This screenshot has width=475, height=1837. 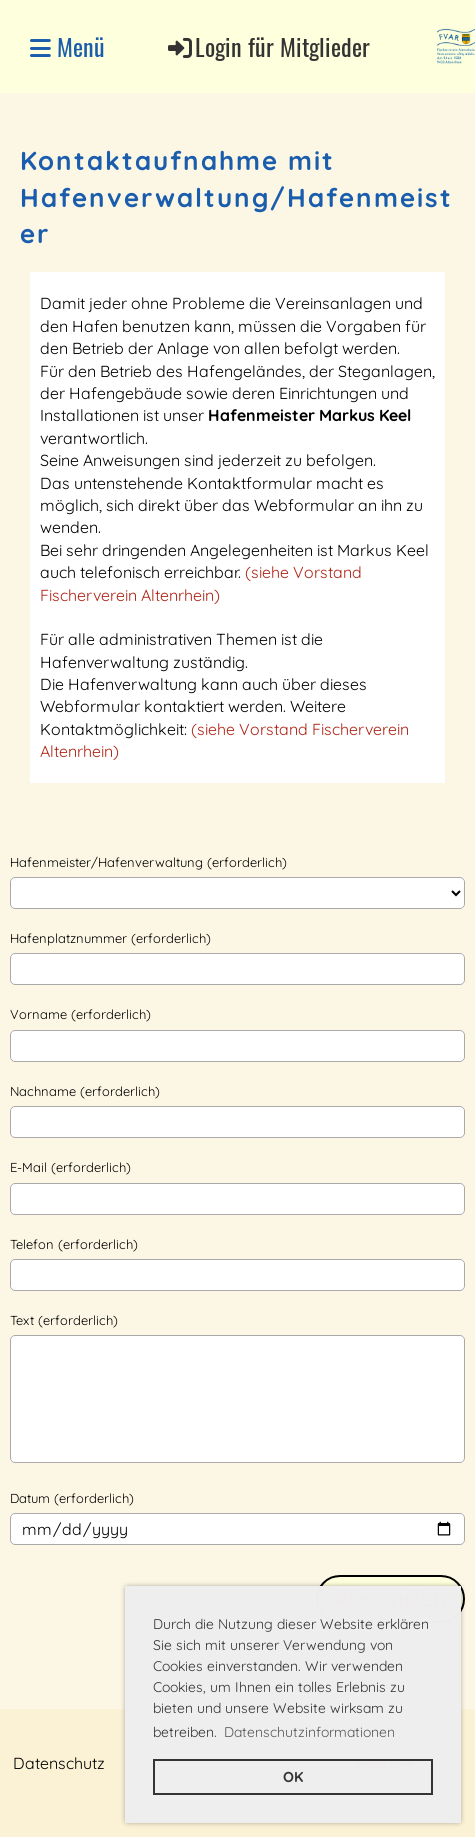 I want to click on Nachname (erforderlich), so click(x=85, y=1091).